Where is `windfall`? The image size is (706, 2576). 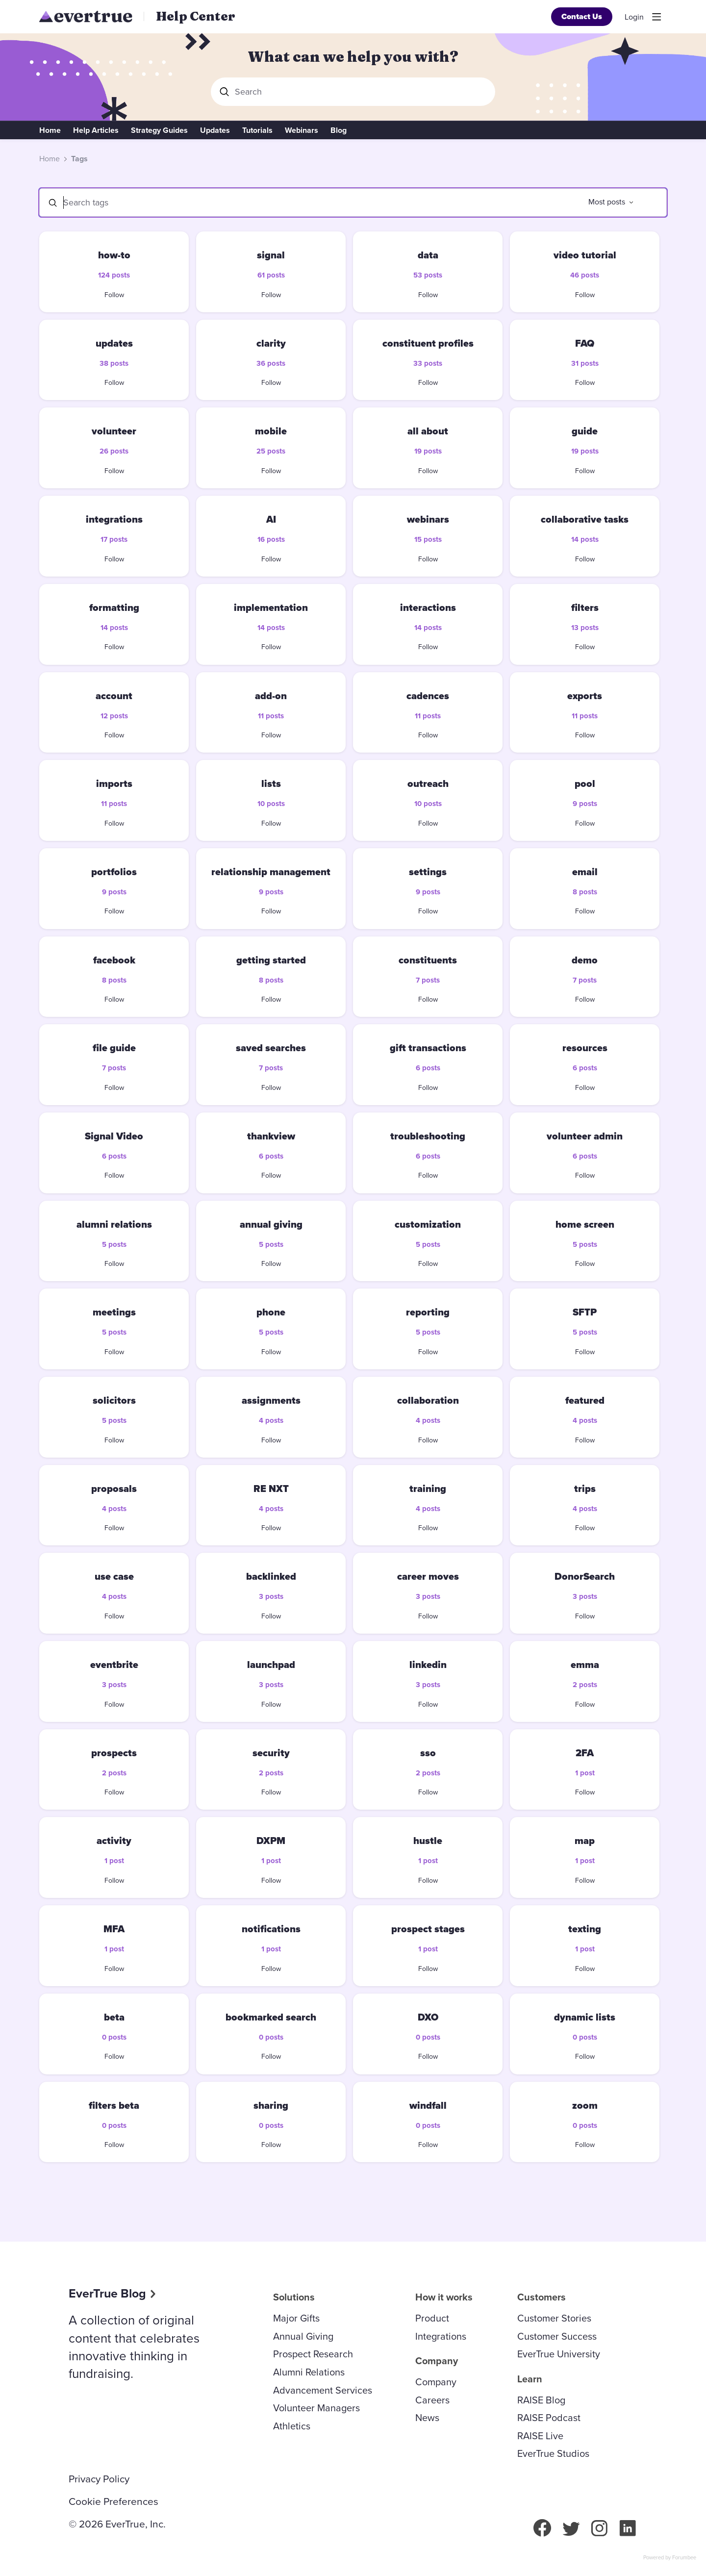
windfall is located at coordinates (428, 2105).